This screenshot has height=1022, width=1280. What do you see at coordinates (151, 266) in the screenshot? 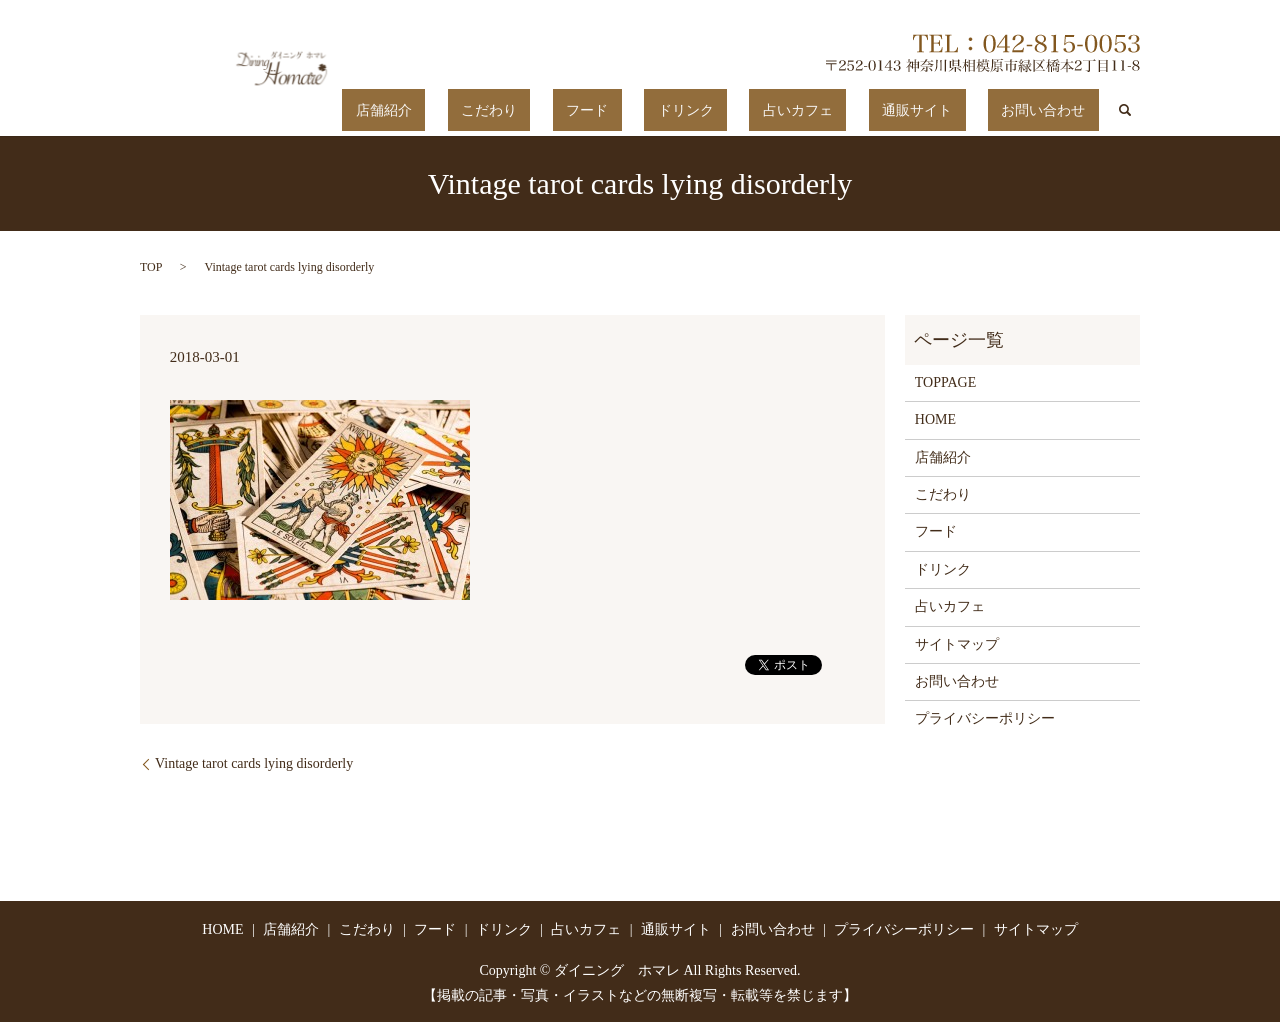
I see `TOP` at bounding box center [151, 266].